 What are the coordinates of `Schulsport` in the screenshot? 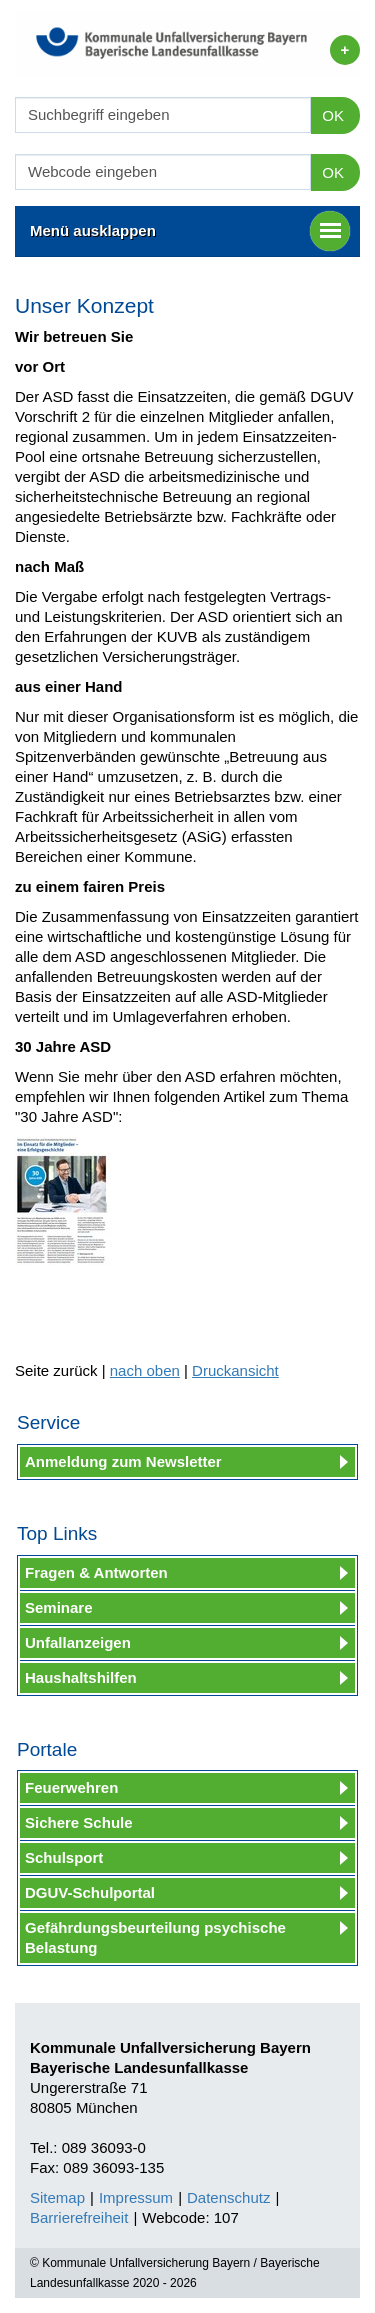 It's located at (64, 1857).